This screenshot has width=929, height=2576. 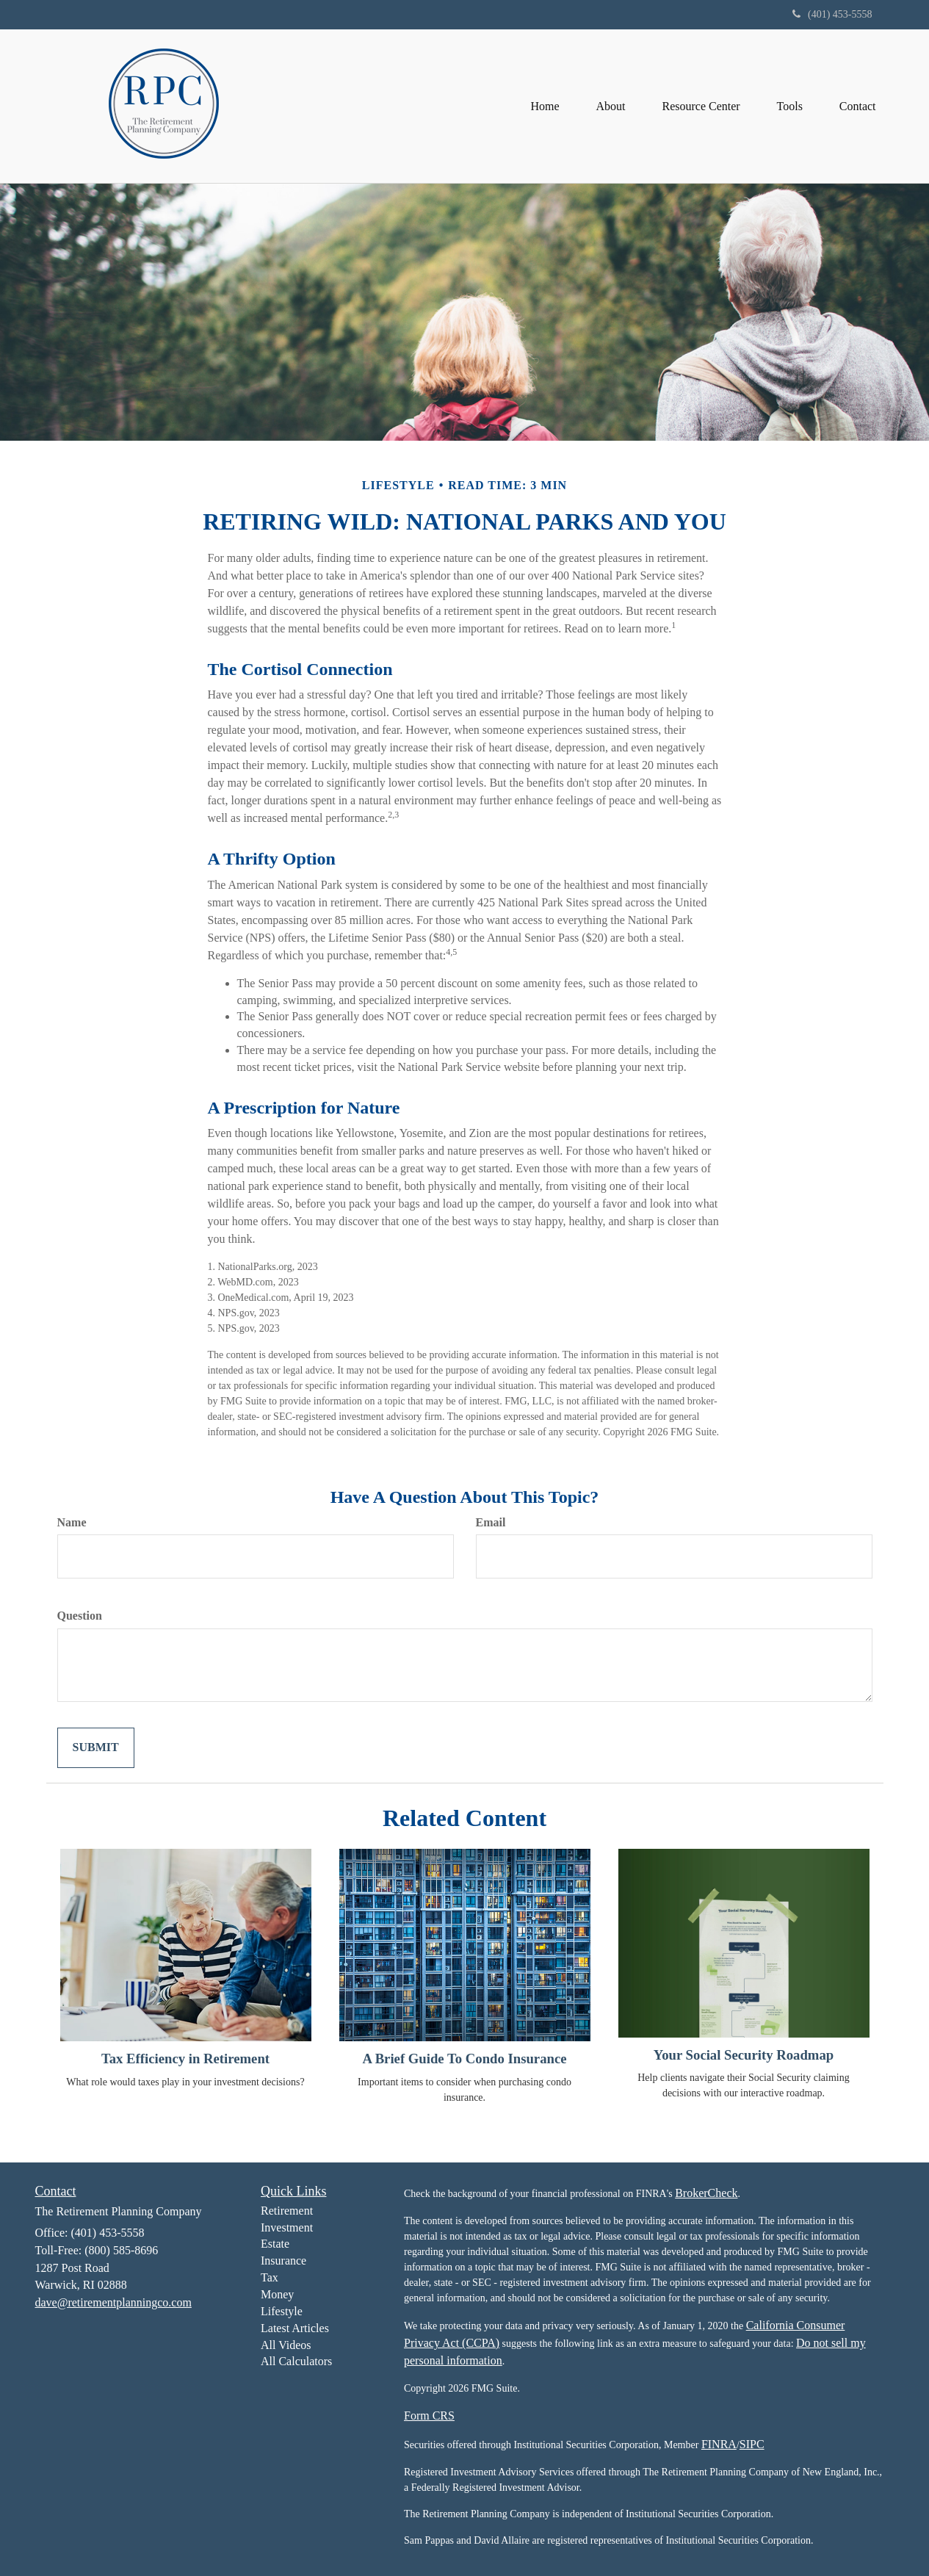 I want to click on Tax, so click(x=269, y=2277).